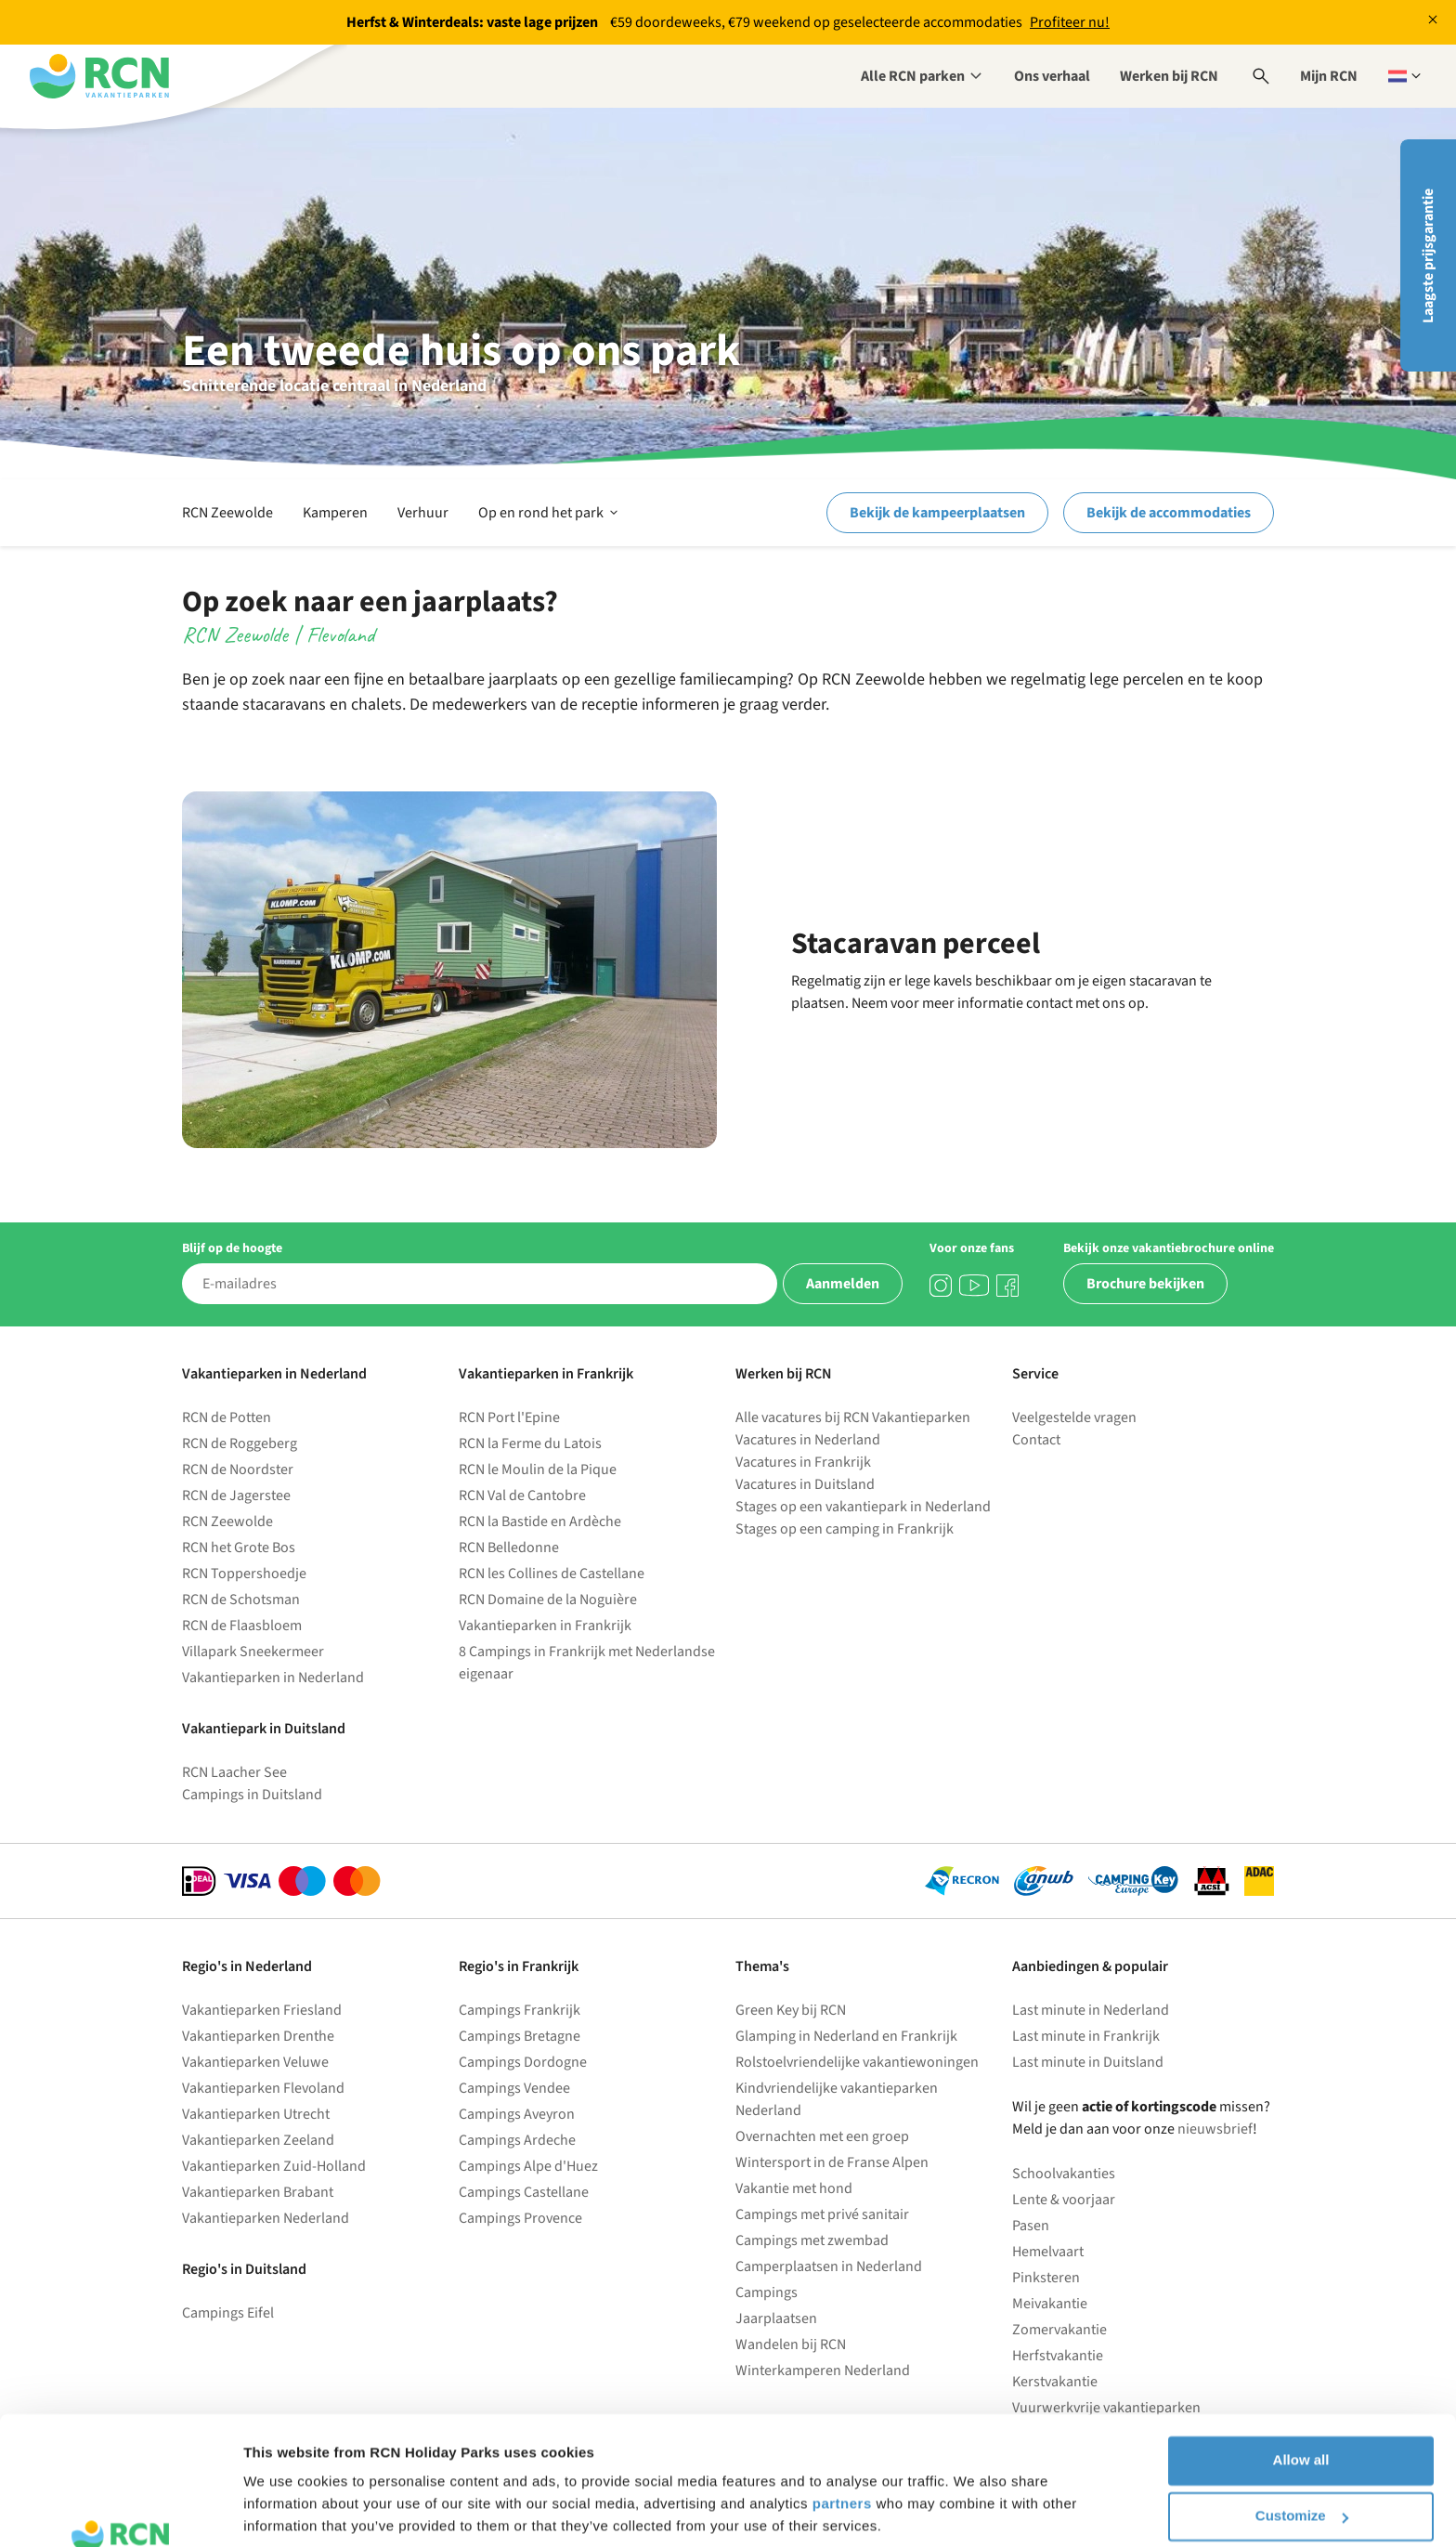 The height and width of the screenshot is (2547, 1456). Describe the element at coordinates (255, 2062) in the screenshot. I see `Vakantieparken Veluwe` at that location.